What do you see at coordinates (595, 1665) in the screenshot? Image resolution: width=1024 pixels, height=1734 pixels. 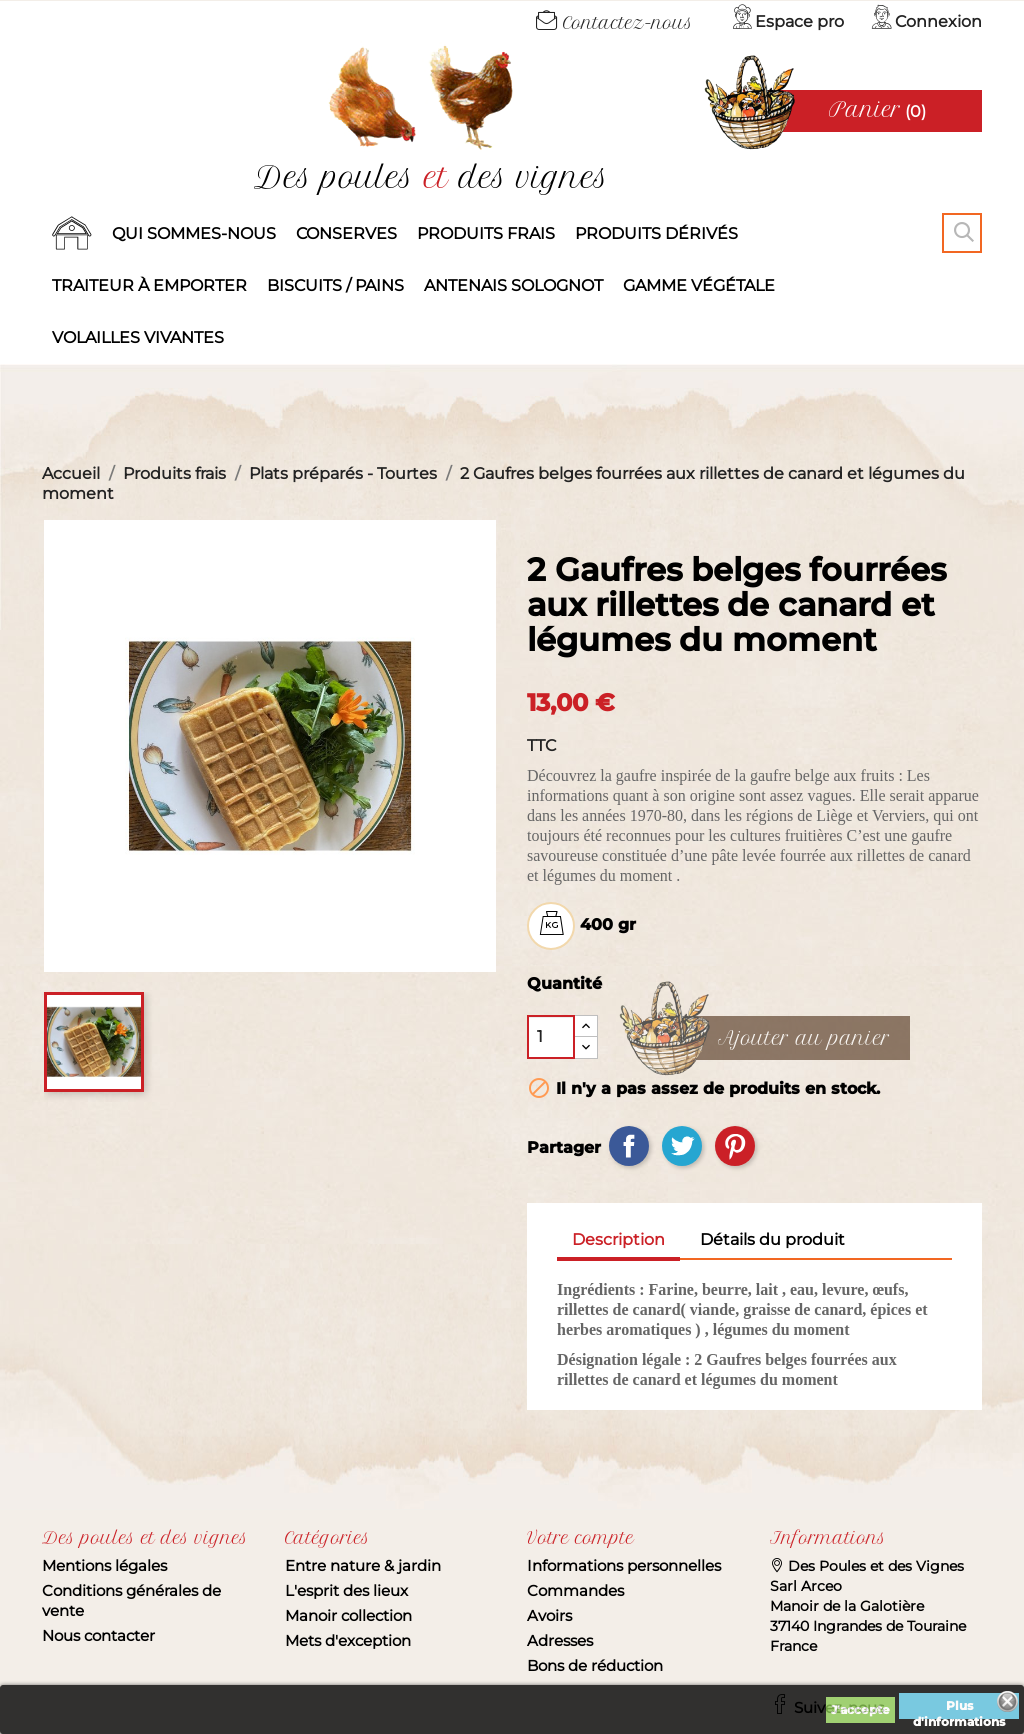 I see `Bons de réduction` at bounding box center [595, 1665].